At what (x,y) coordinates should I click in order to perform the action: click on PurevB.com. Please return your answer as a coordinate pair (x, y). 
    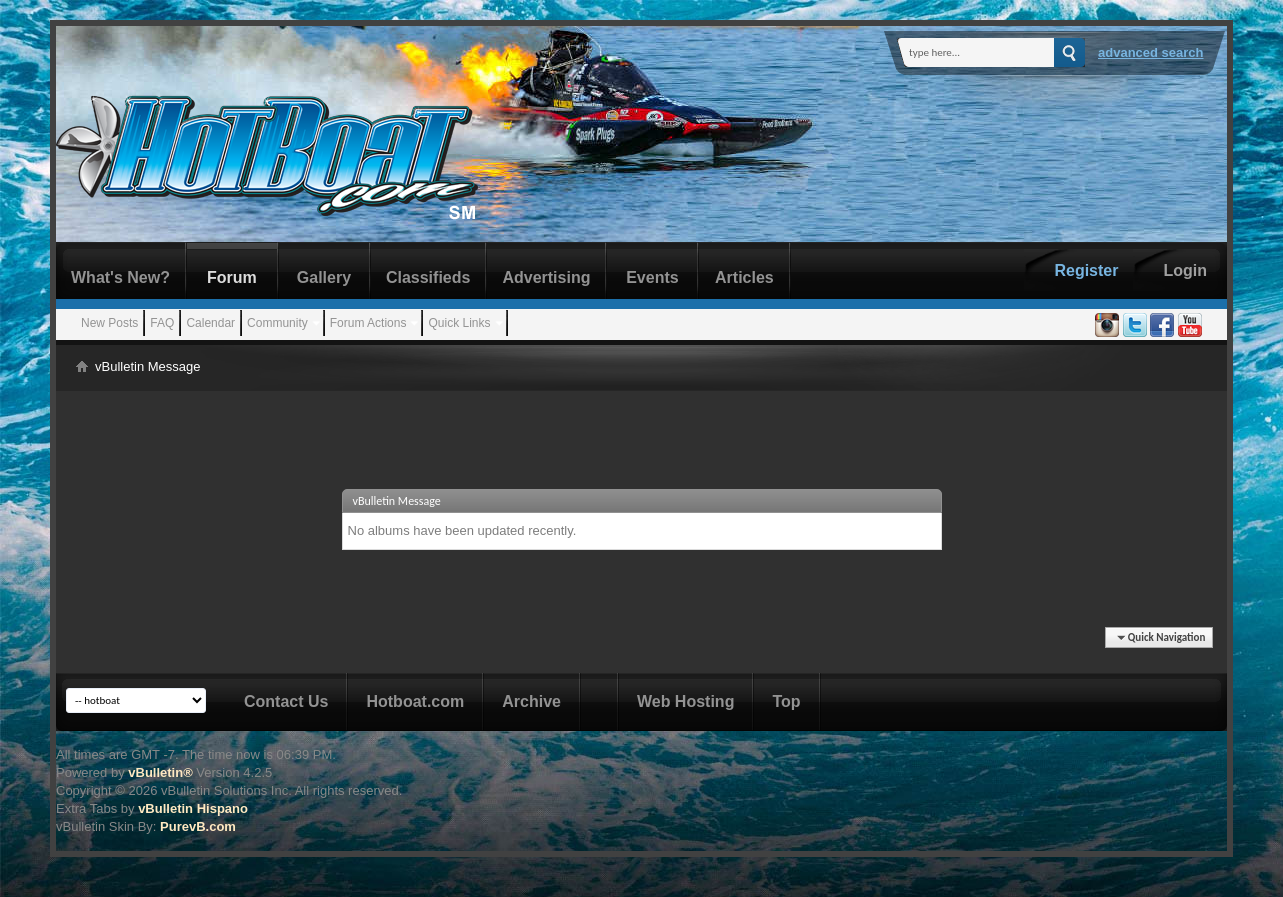
    Looking at the image, I should click on (198, 826).